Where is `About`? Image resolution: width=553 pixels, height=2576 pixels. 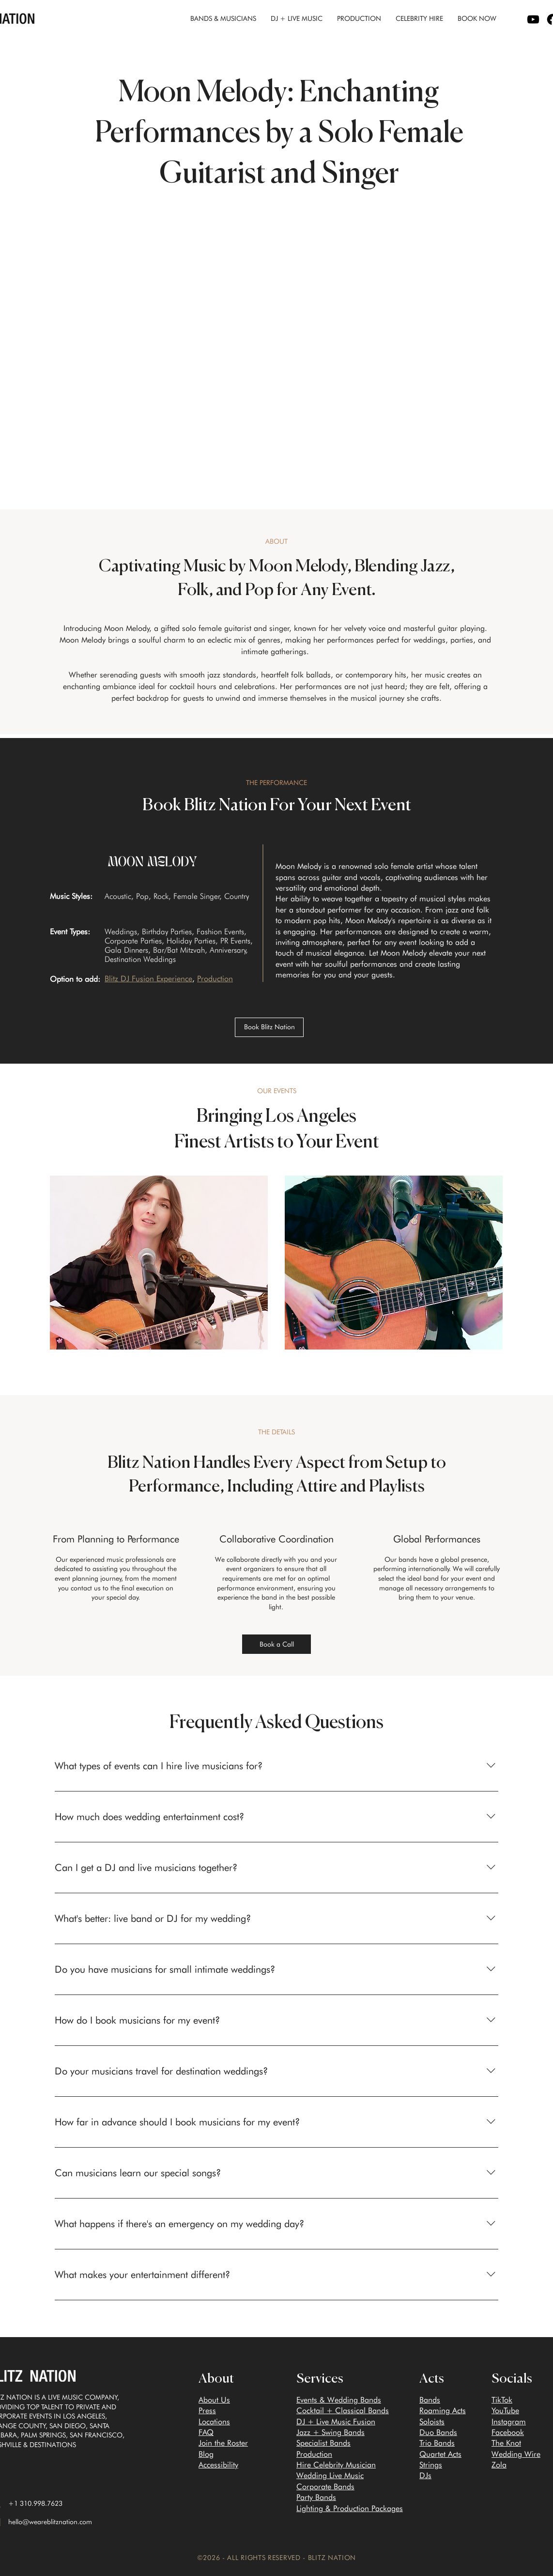 About is located at coordinates (216, 2379).